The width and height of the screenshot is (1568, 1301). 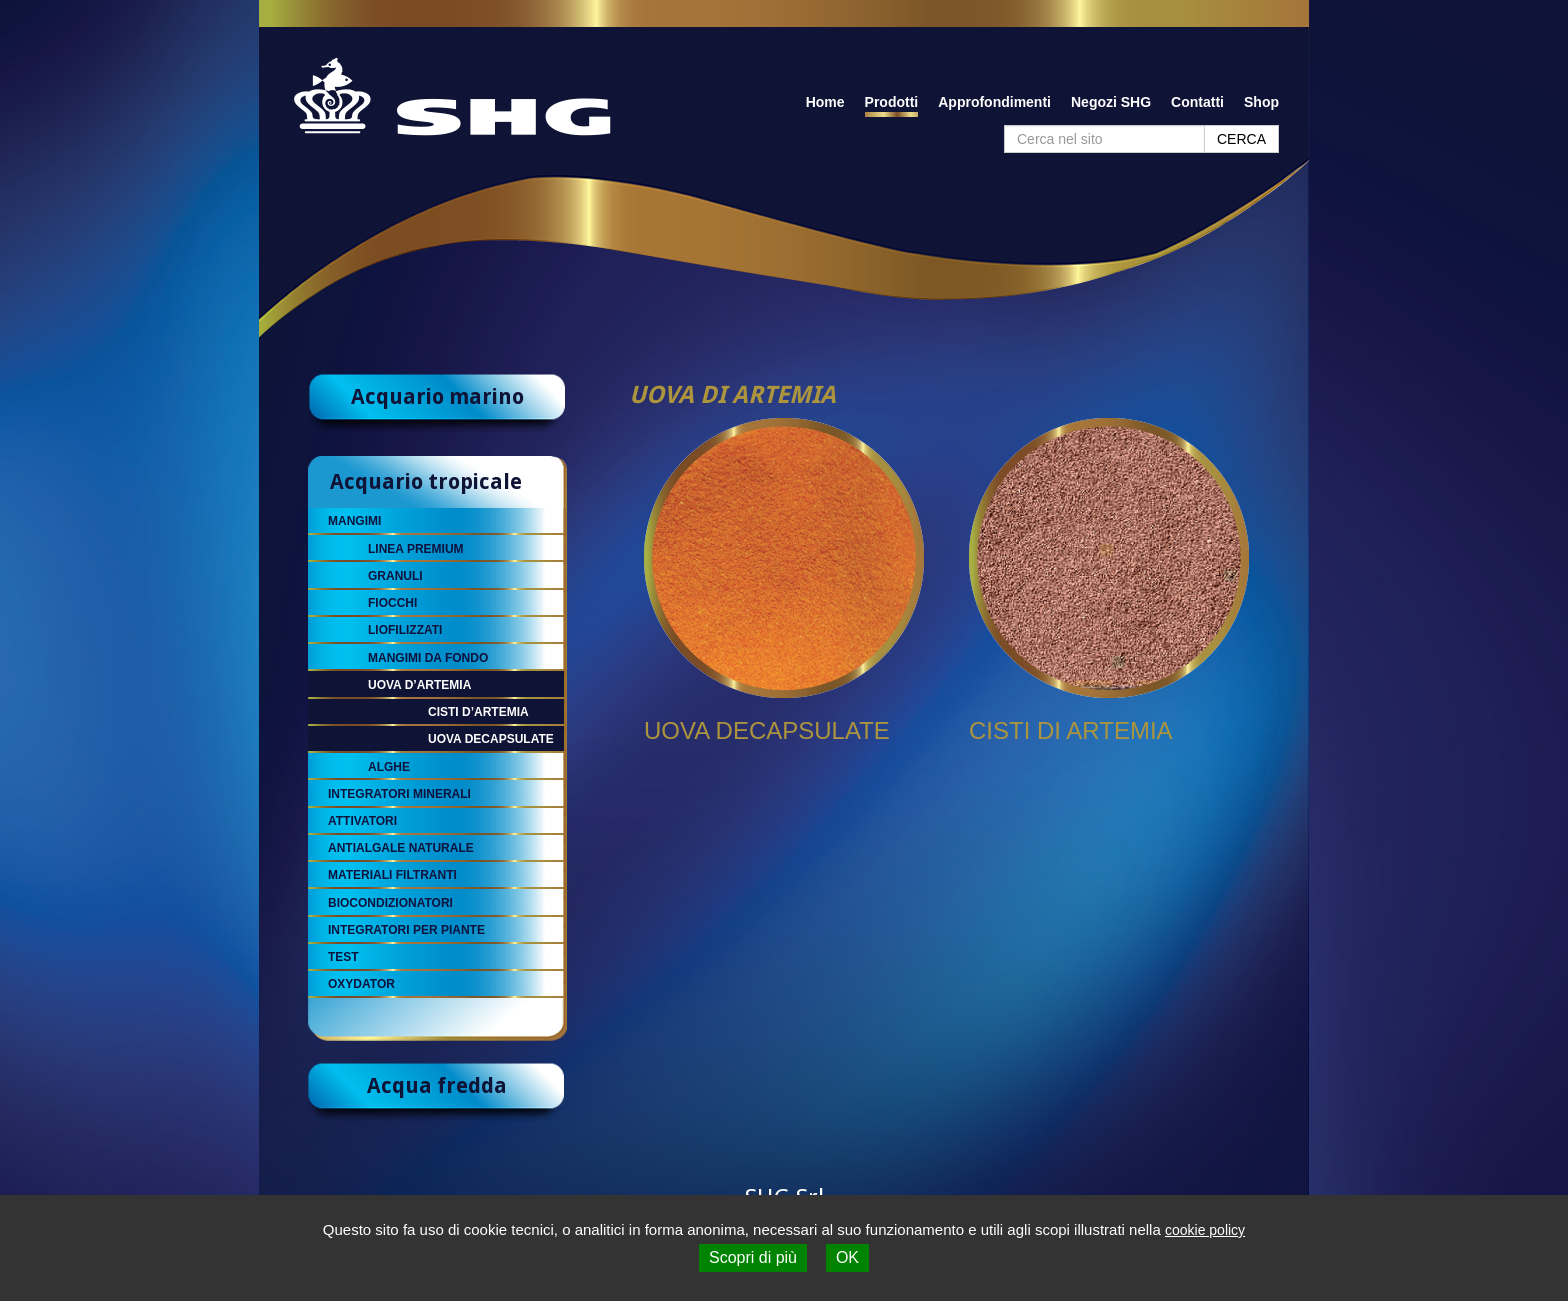 What do you see at coordinates (1261, 102) in the screenshot?
I see `Shop` at bounding box center [1261, 102].